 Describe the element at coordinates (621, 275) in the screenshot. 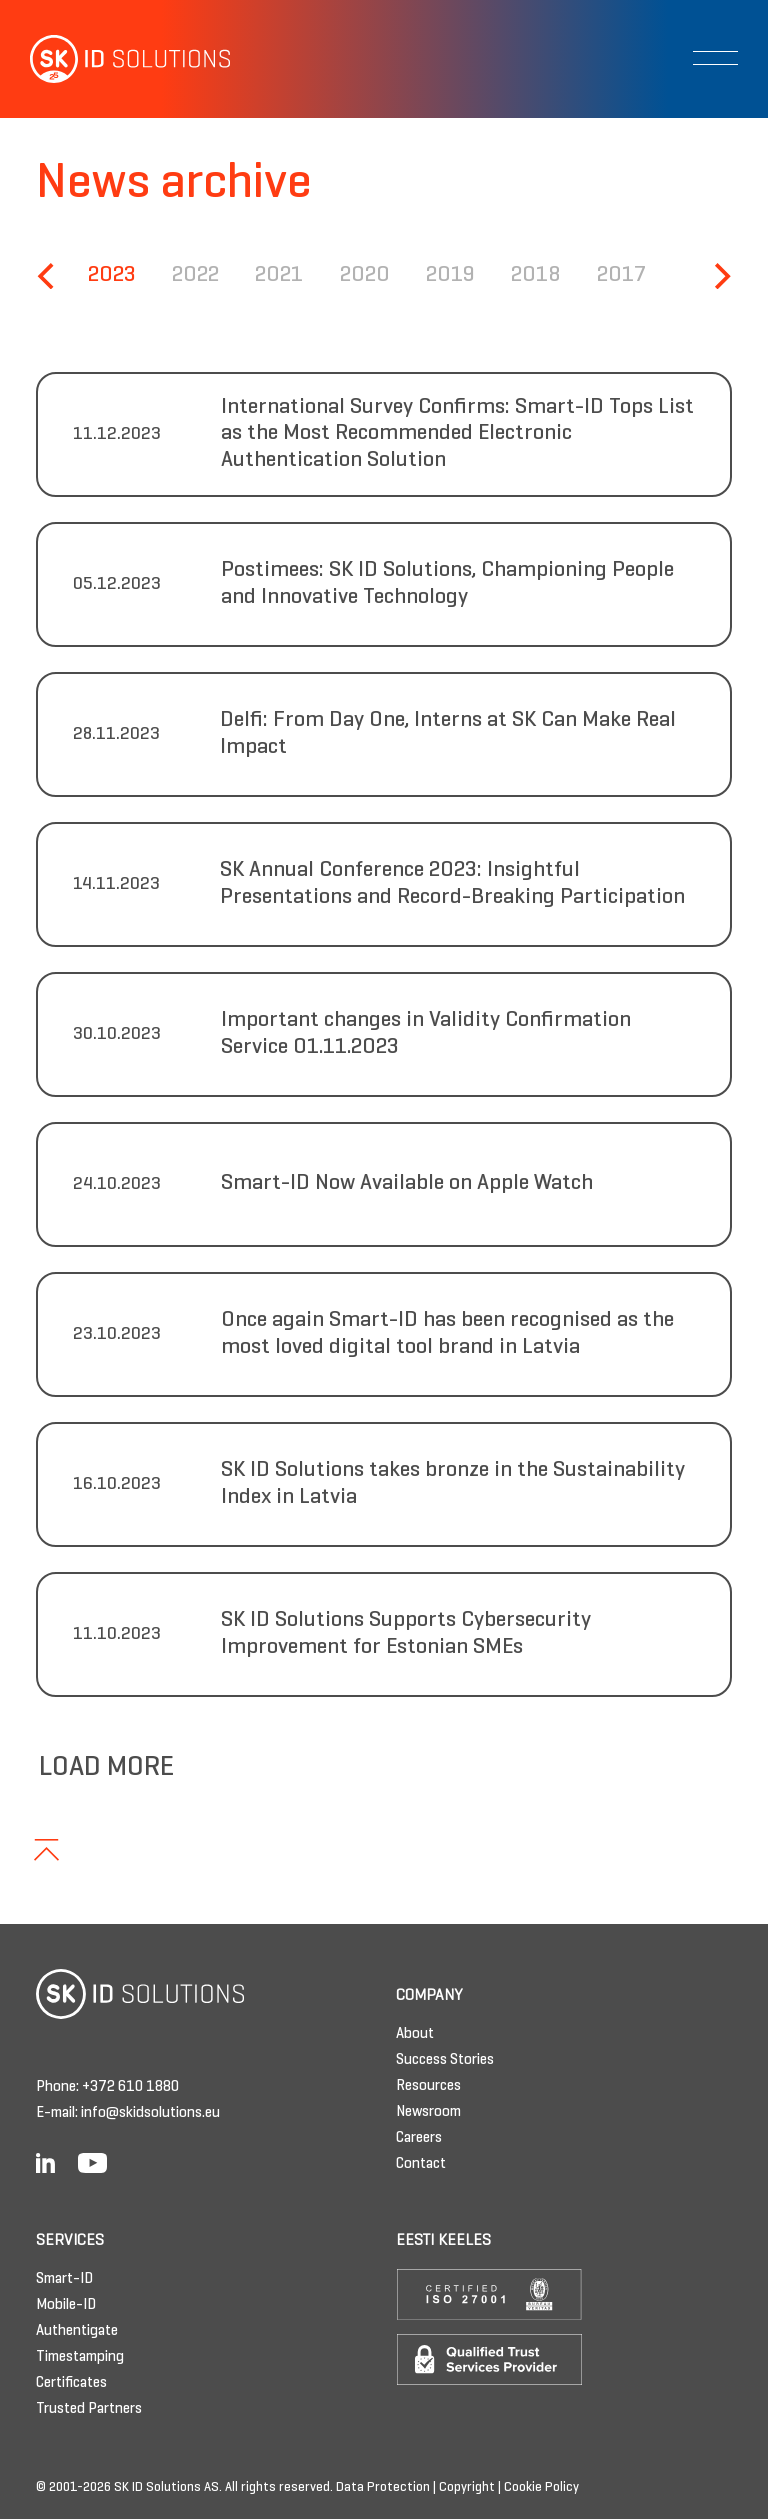

I see `2017` at that location.